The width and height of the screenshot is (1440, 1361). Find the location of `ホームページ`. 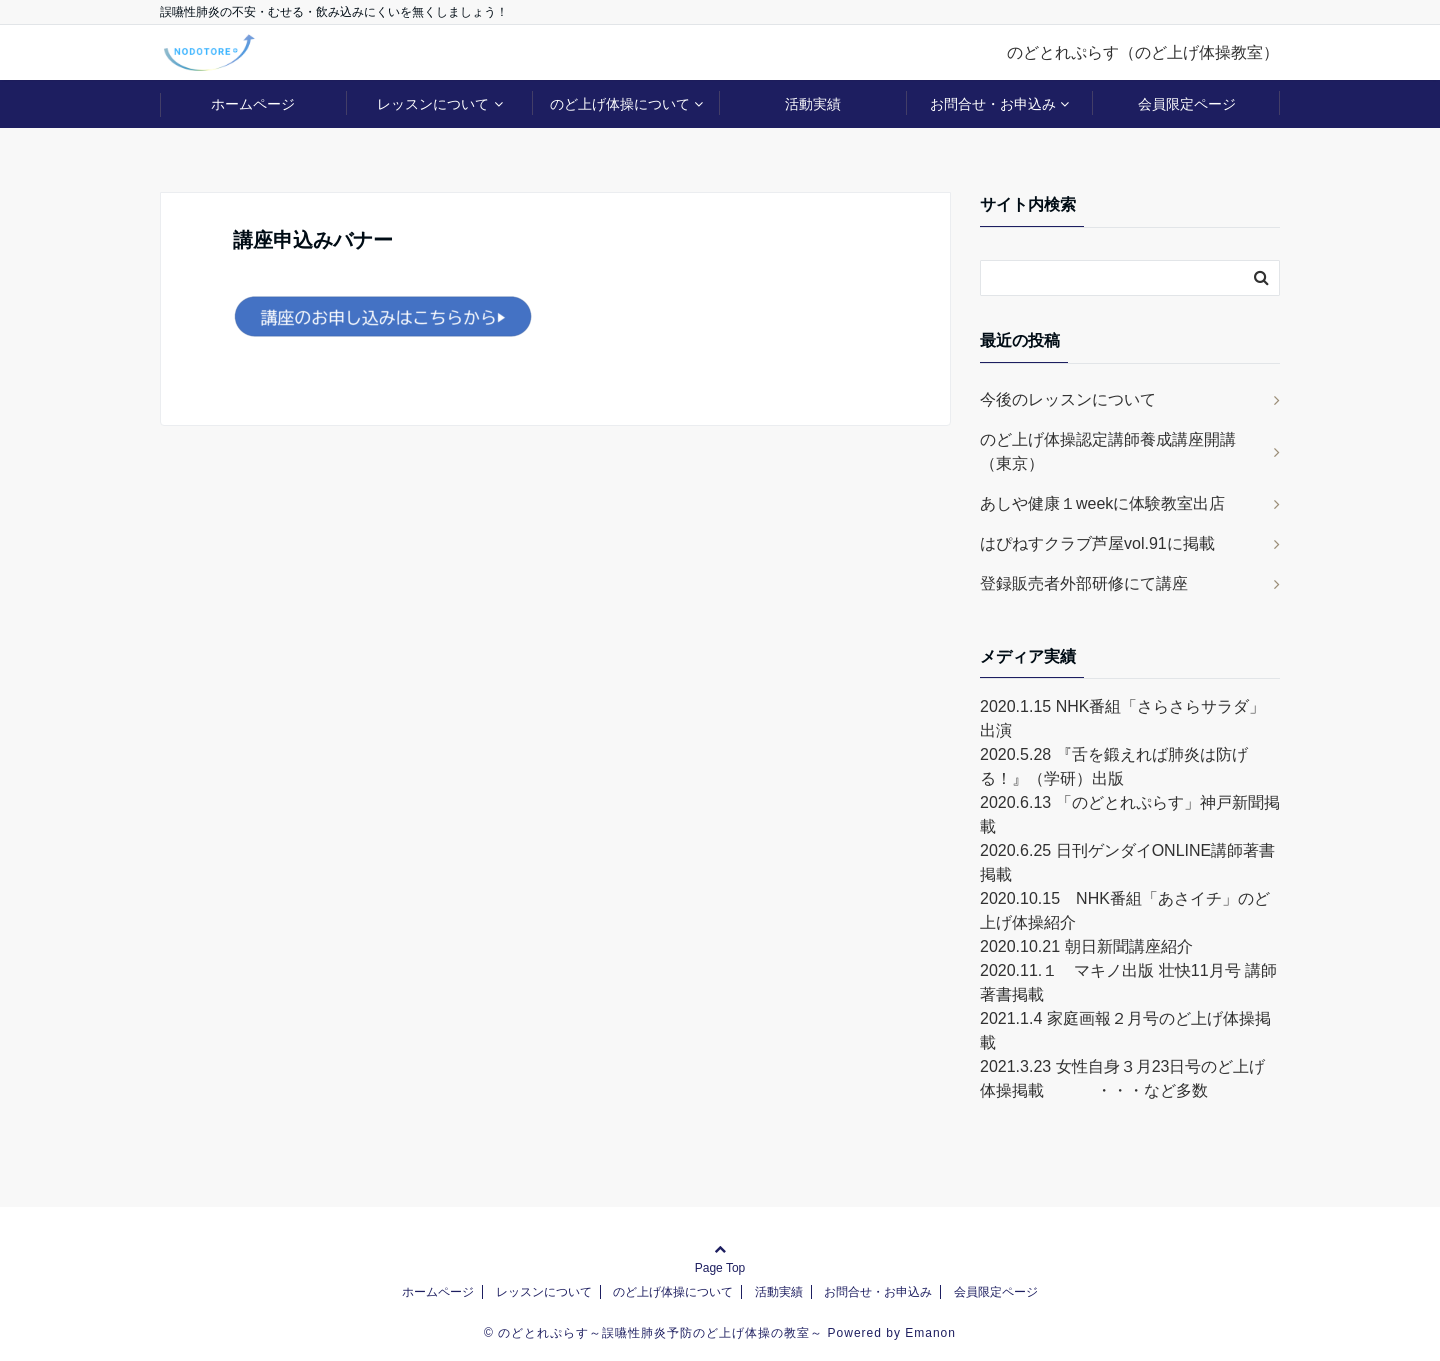

ホームページ is located at coordinates (253, 104).